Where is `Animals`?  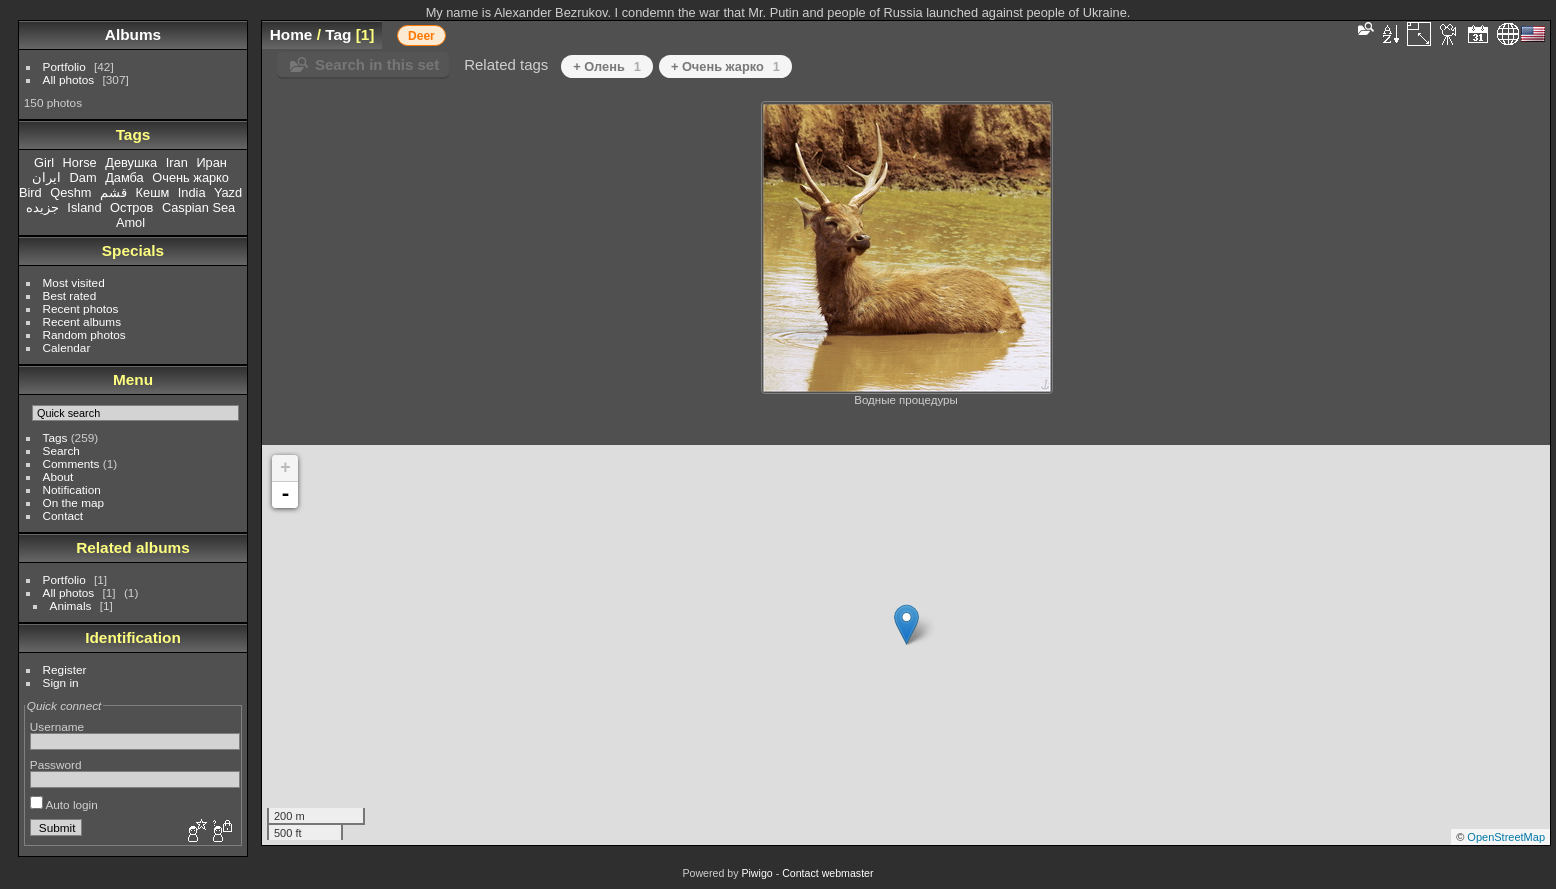 Animals is located at coordinates (71, 605).